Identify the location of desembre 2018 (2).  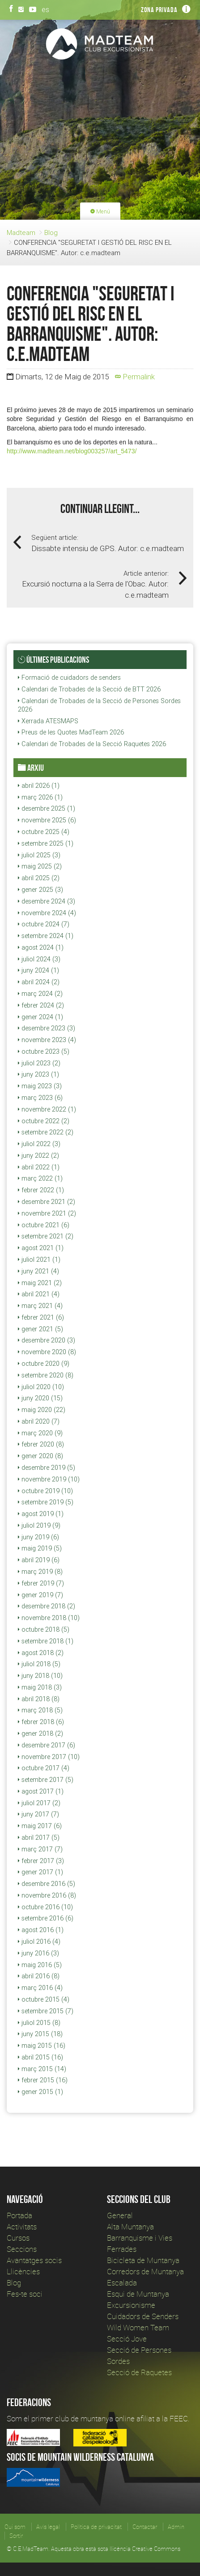
(46, 1606).